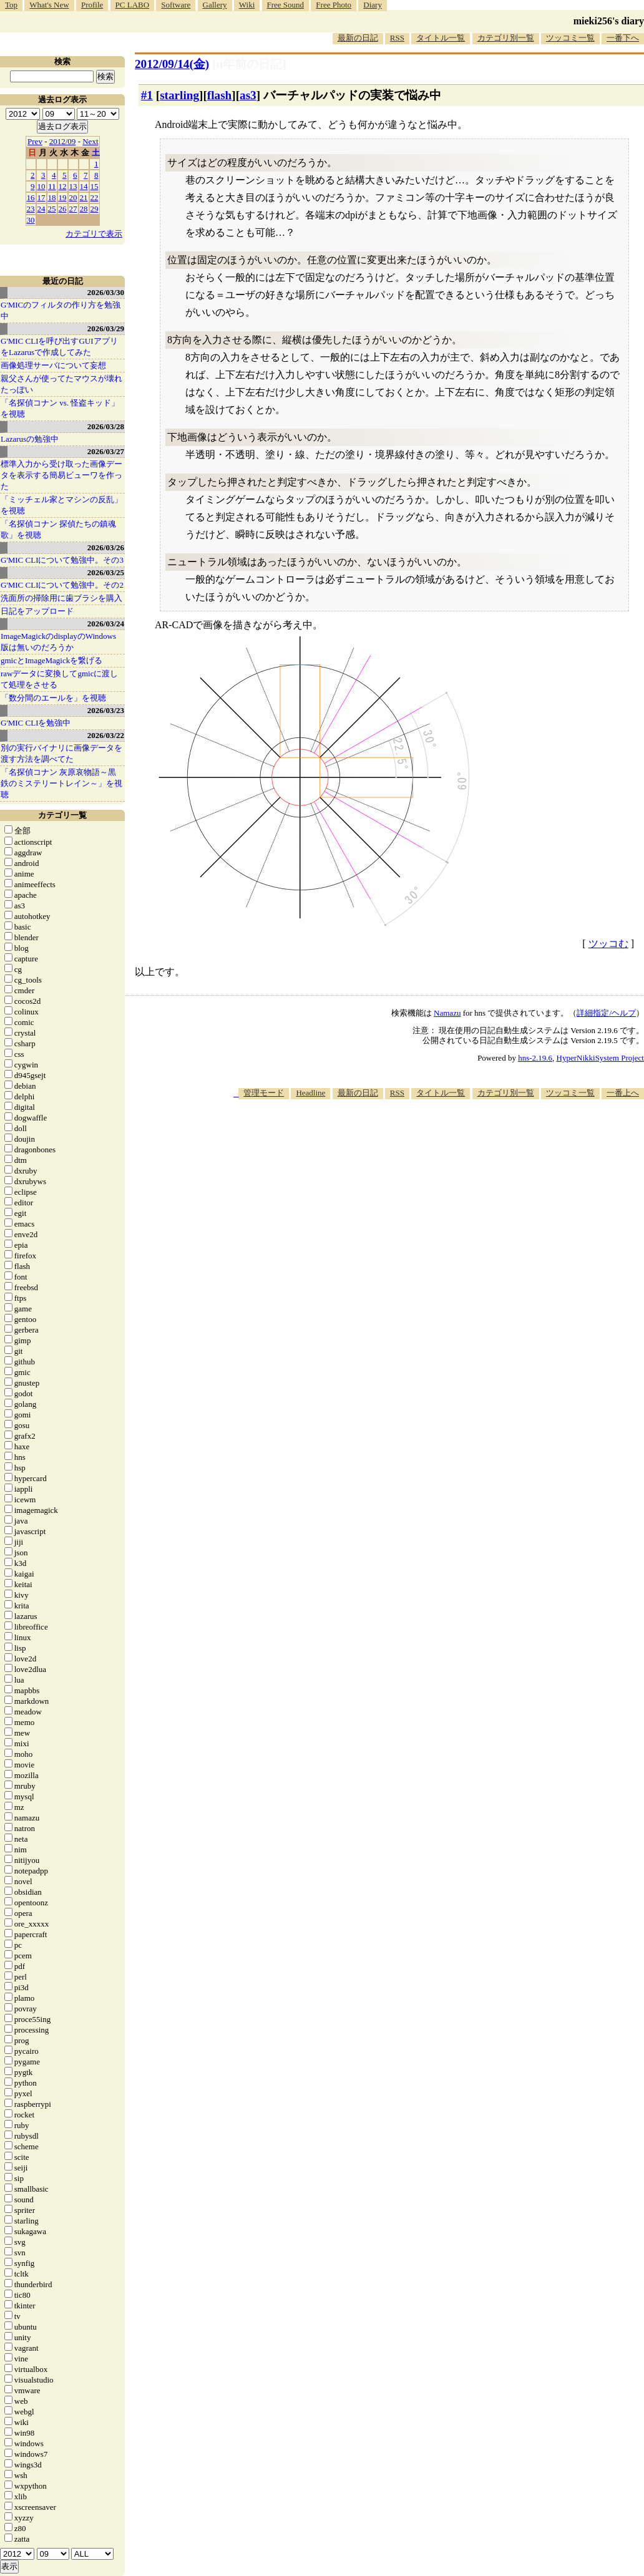 The height and width of the screenshot is (2576, 644). Describe the element at coordinates (90, 141) in the screenshot. I see `Next` at that location.